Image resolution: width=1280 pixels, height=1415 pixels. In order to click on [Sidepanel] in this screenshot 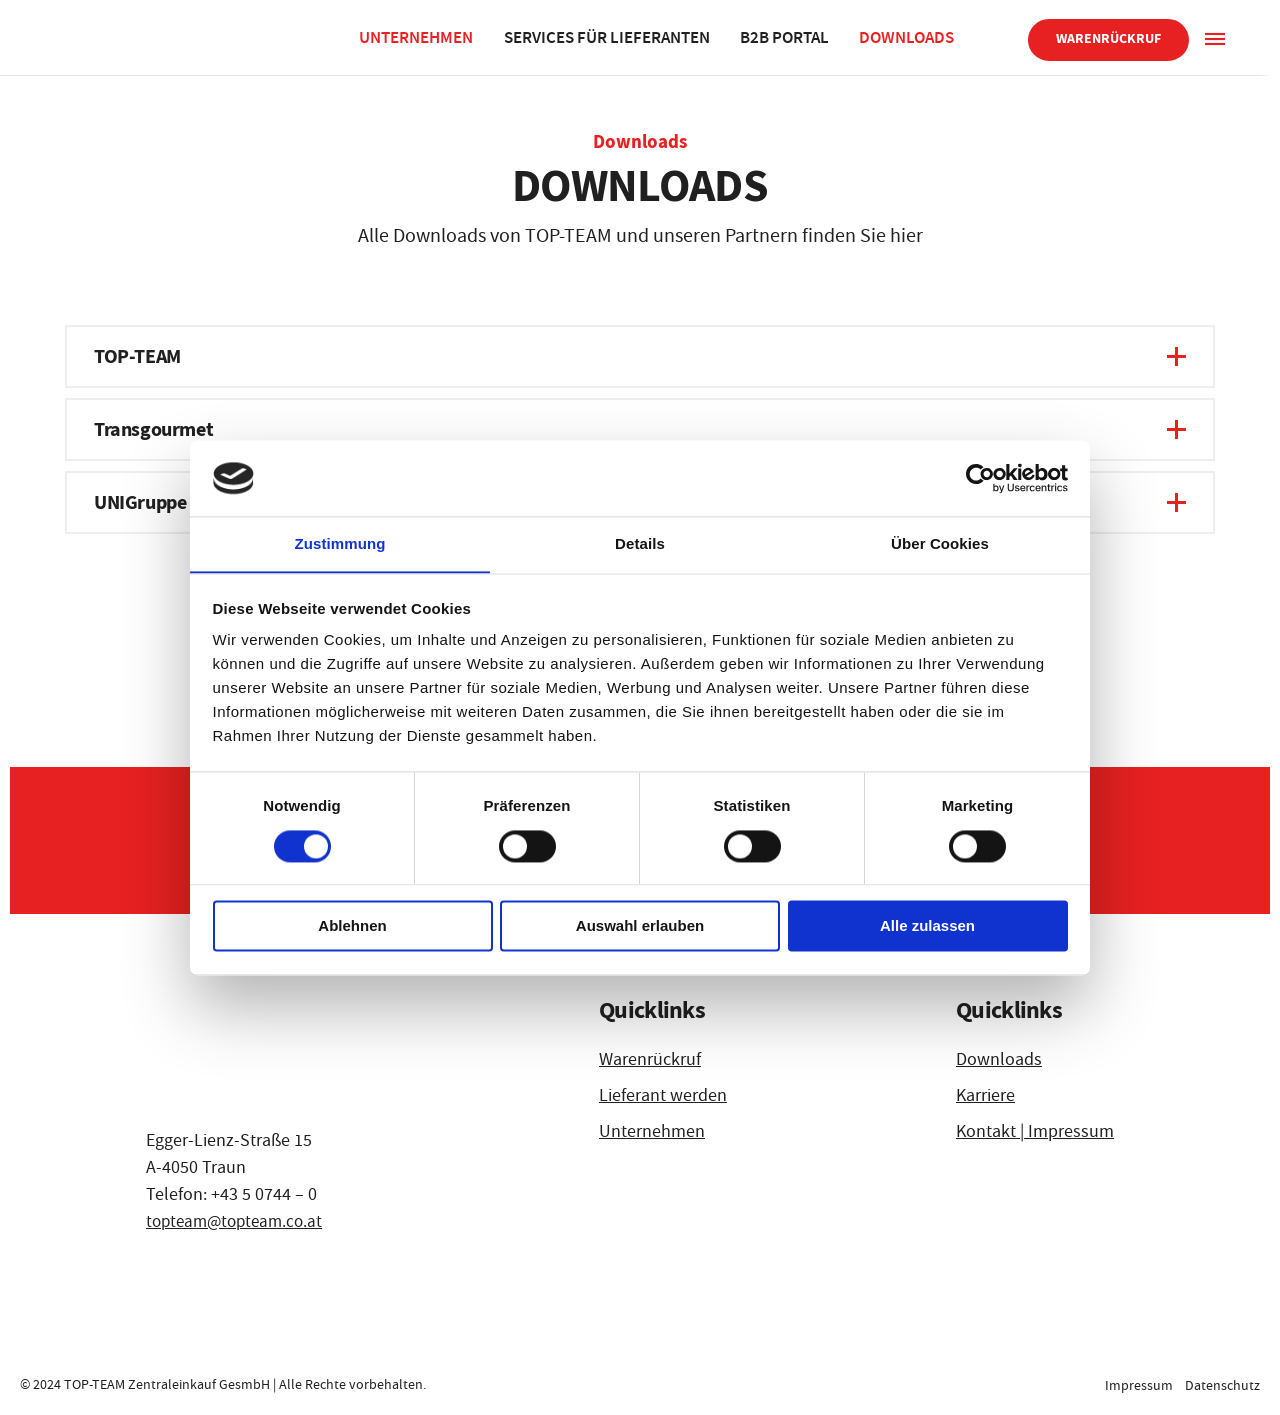, I will do `click(1214, 37)`.